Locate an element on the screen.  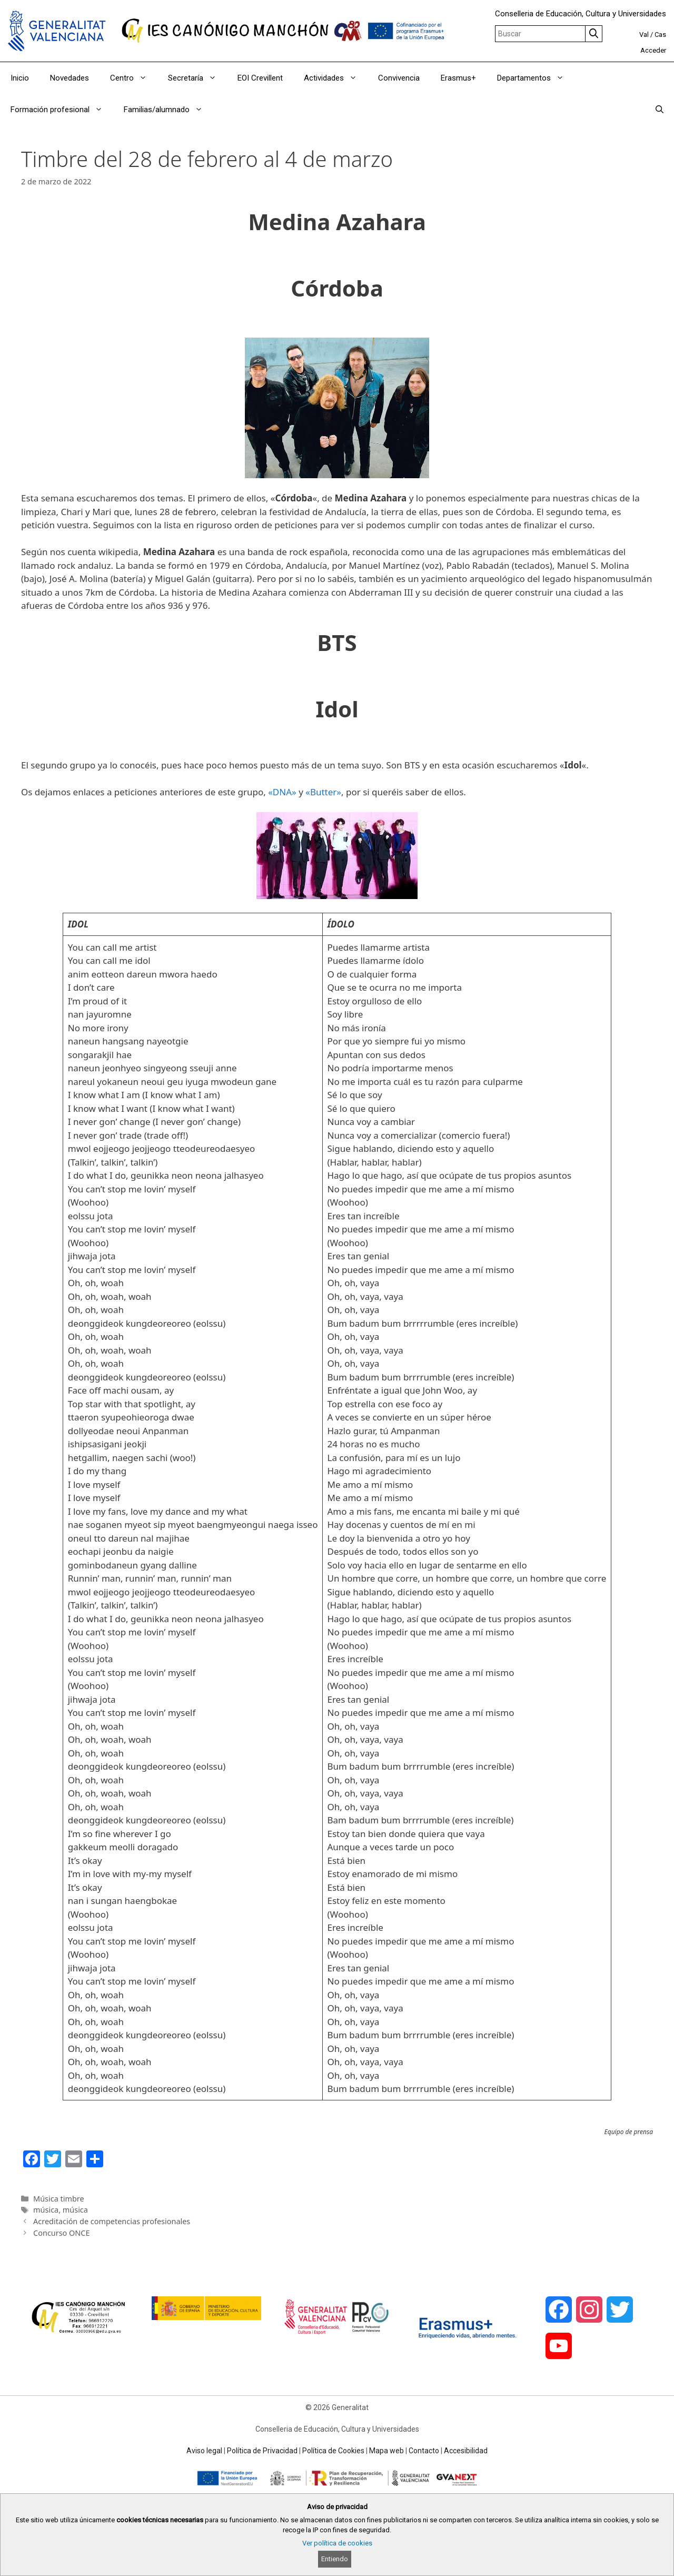
música is located at coordinates (45, 2210).